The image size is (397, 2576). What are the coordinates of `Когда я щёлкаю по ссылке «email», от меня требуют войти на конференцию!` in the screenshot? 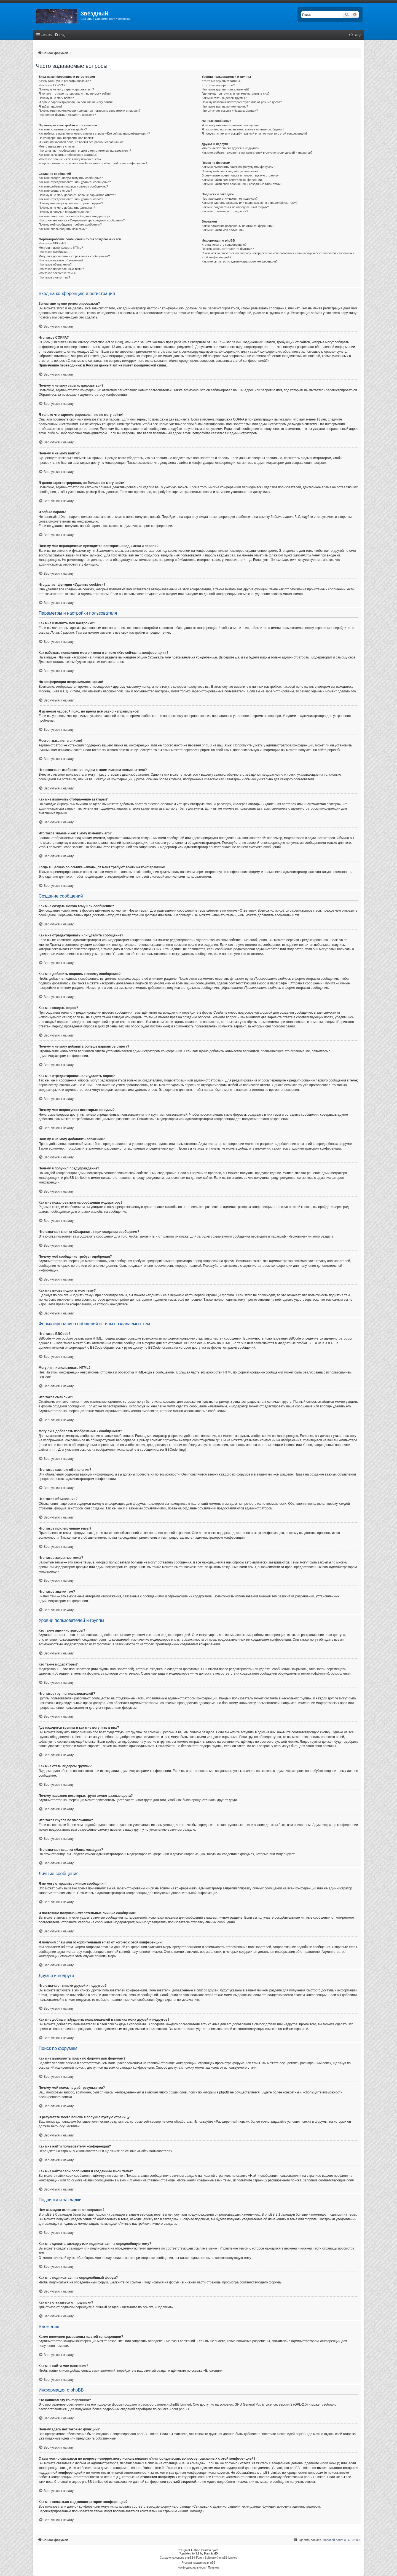 It's located at (93, 163).